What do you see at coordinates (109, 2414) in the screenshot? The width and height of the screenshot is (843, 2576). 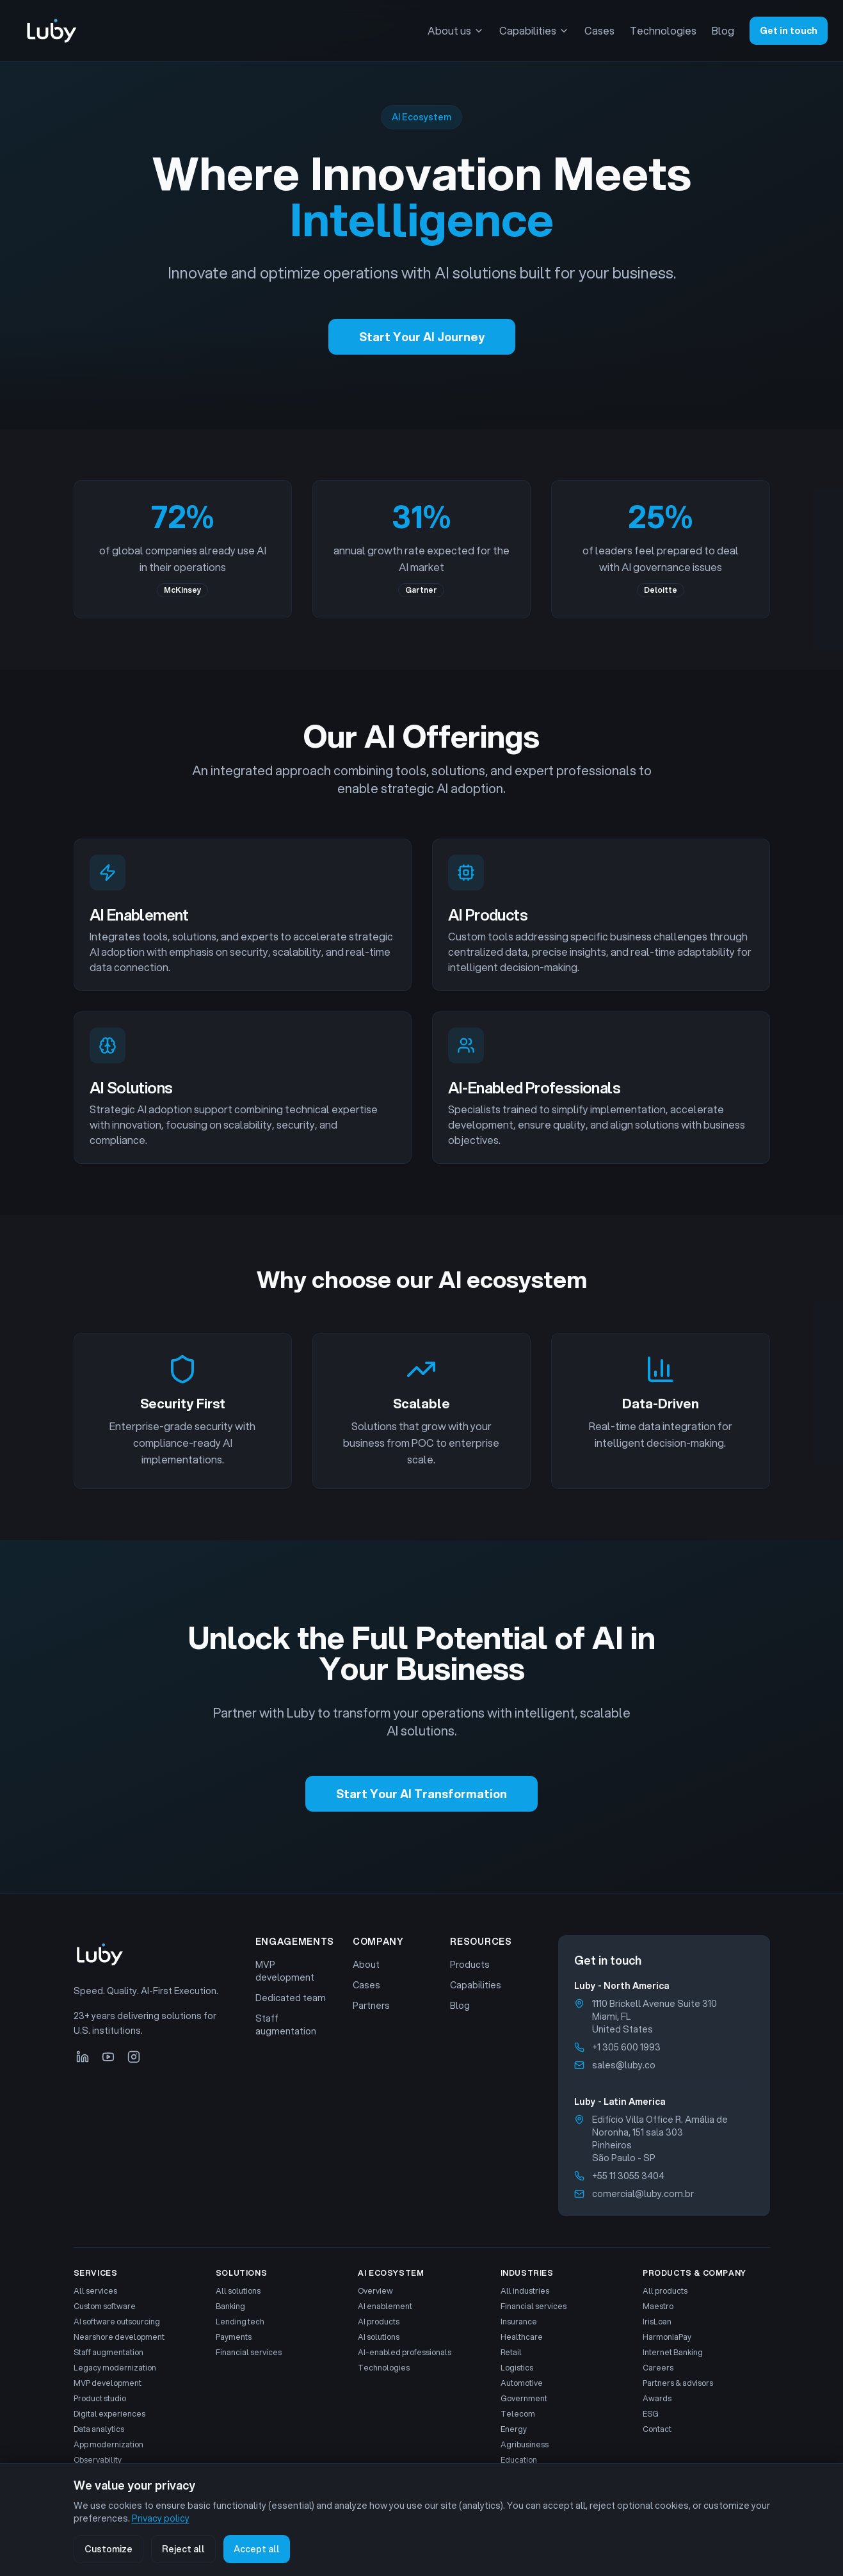 I see `Digital experiences` at bounding box center [109, 2414].